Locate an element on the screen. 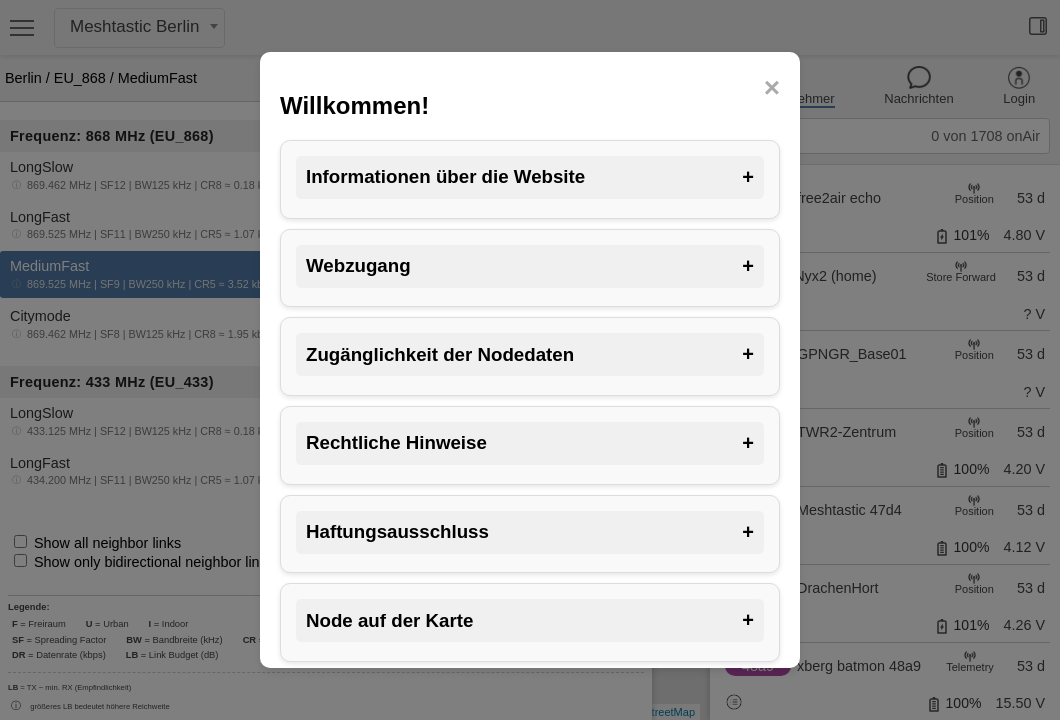  Haftungsausschluss is located at coordinates (530, 532).